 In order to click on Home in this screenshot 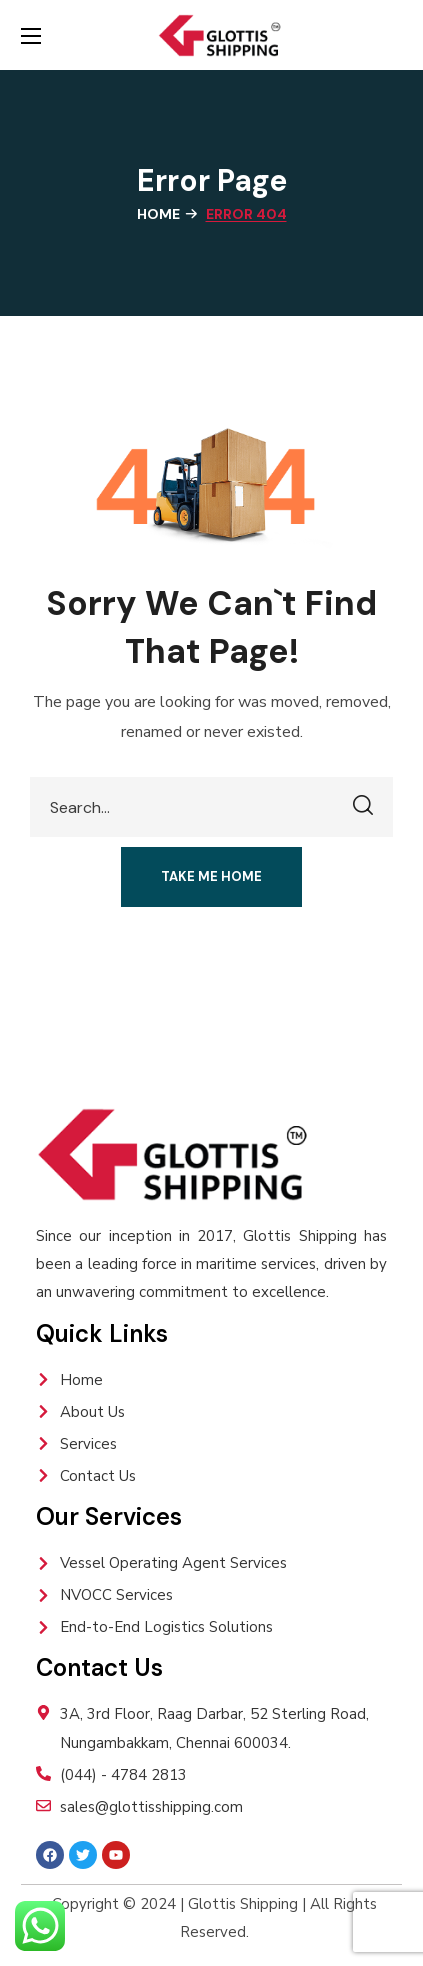, I will do `click(158, 214)`.